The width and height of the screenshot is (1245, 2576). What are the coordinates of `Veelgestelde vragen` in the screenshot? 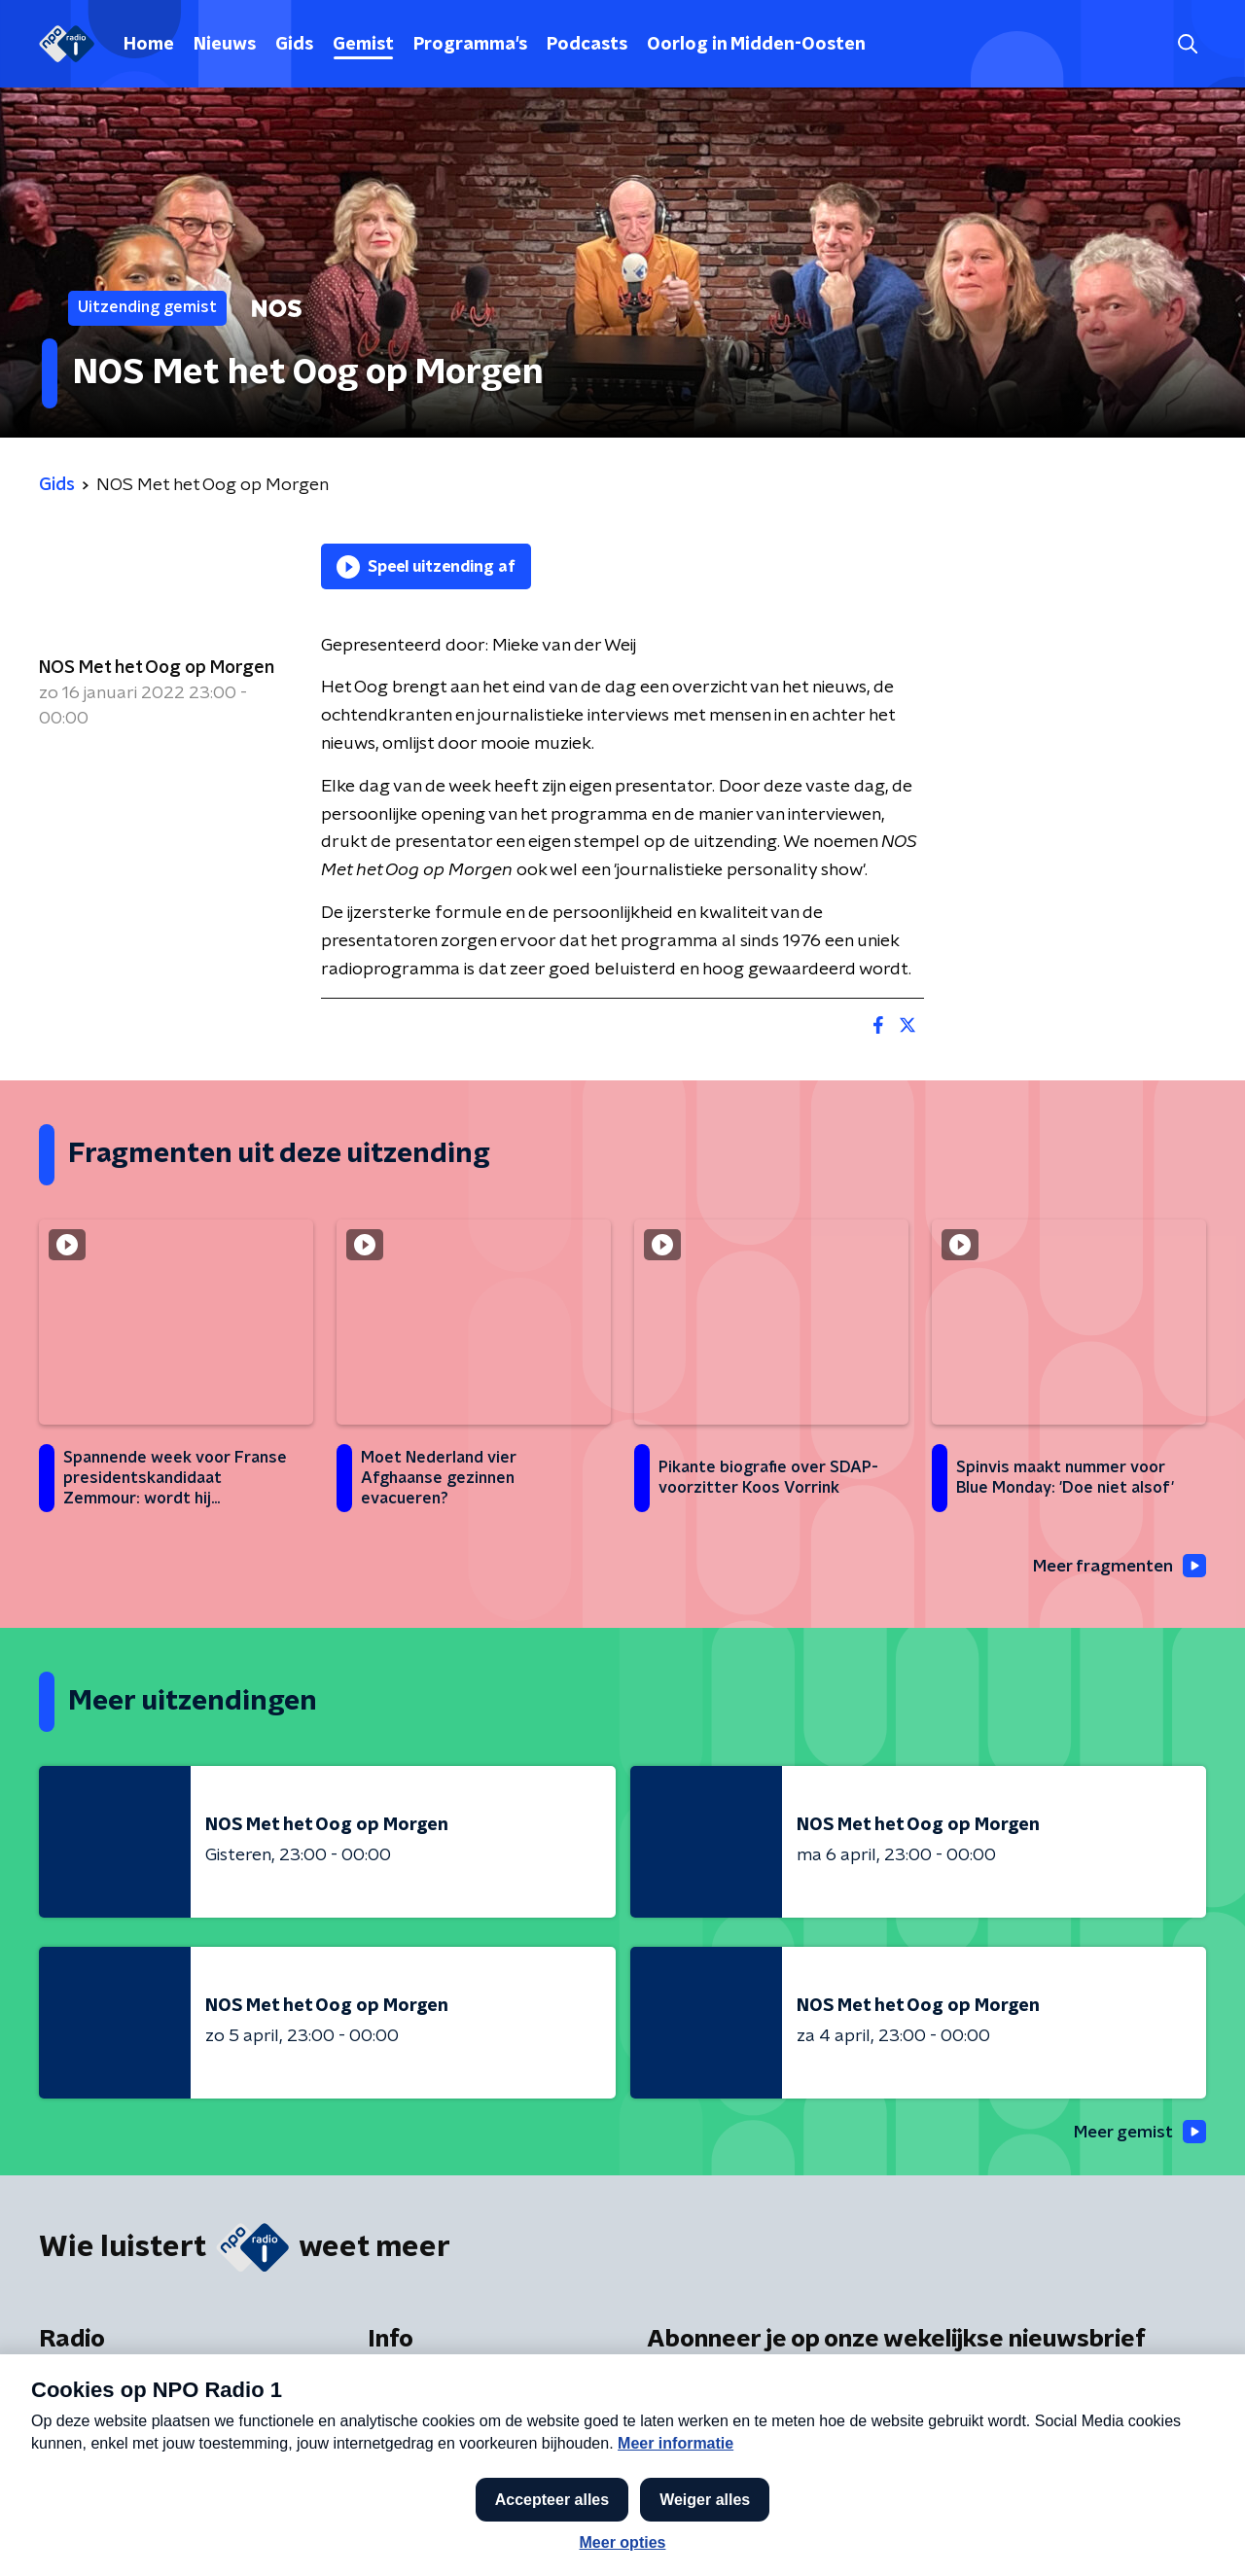 It's located at (451, 2433).